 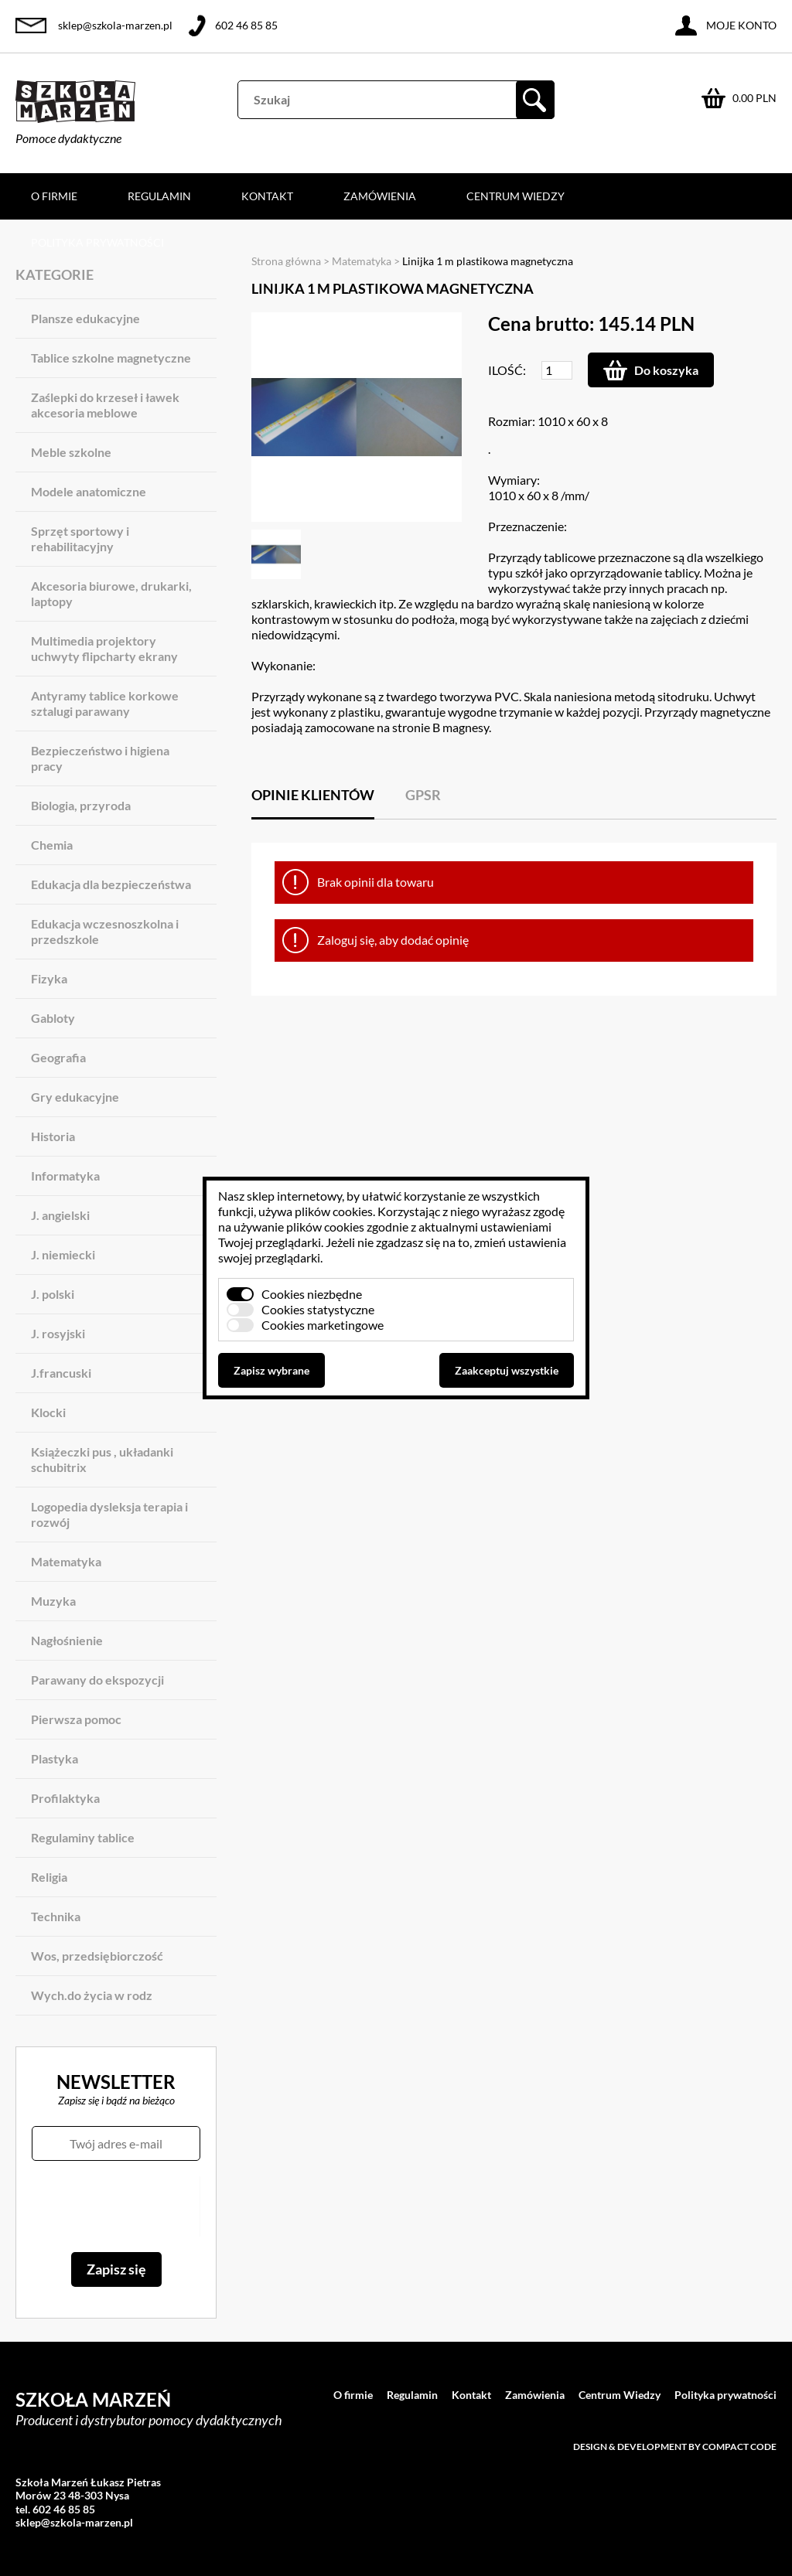 I want to click on Parawany do ekspozycji, so click(x=97, y=1679).